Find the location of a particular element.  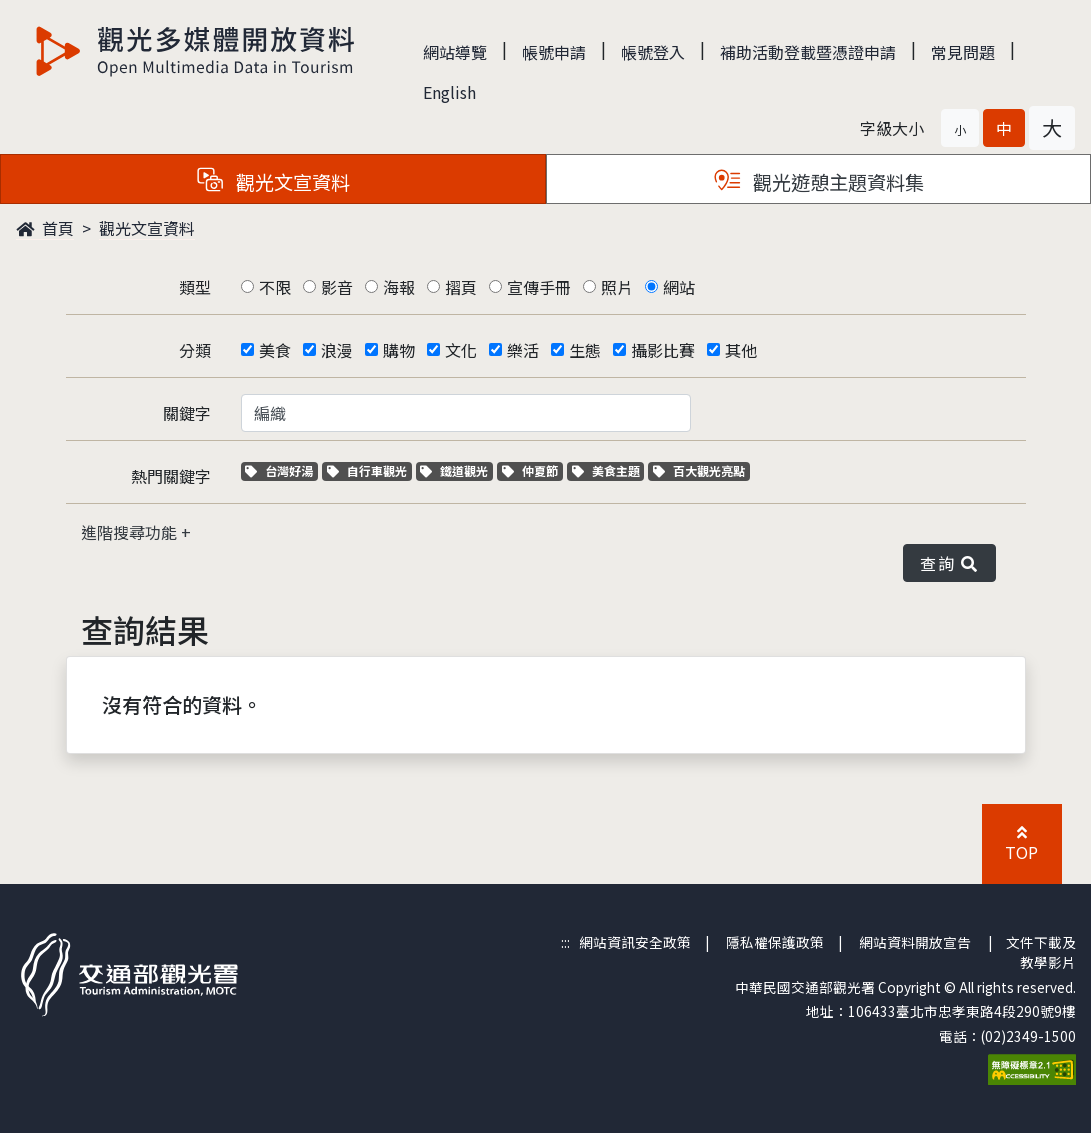

美食 is located at coordinates (275, 350).